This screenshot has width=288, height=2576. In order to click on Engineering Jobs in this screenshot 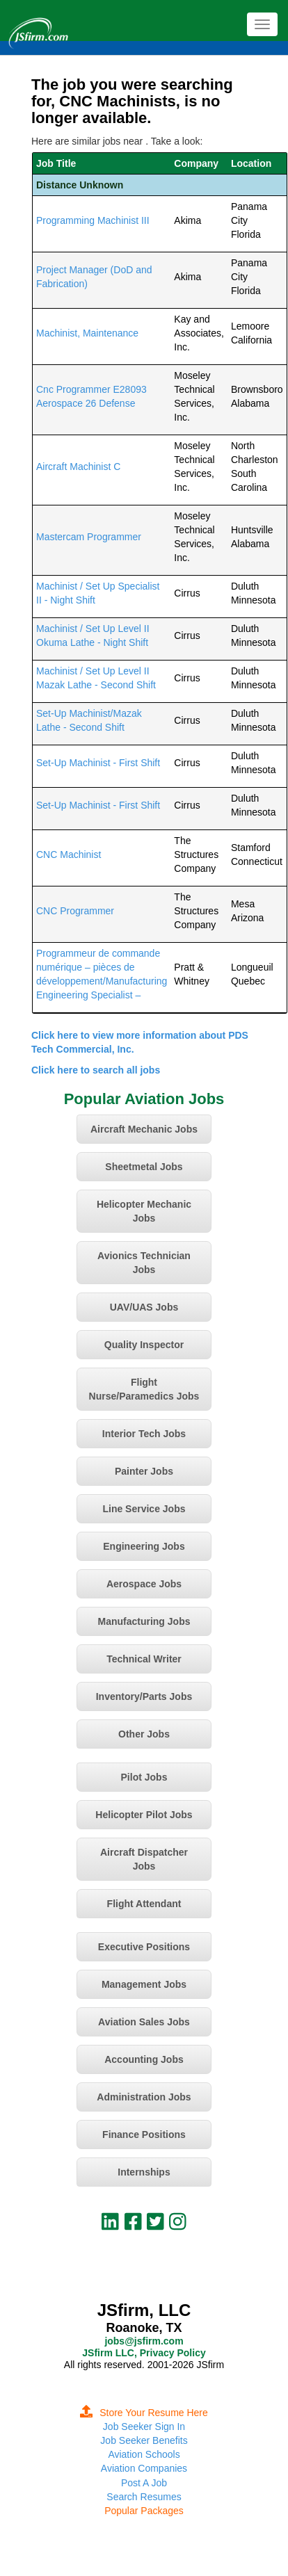, I will do `click(143, 1546)`.